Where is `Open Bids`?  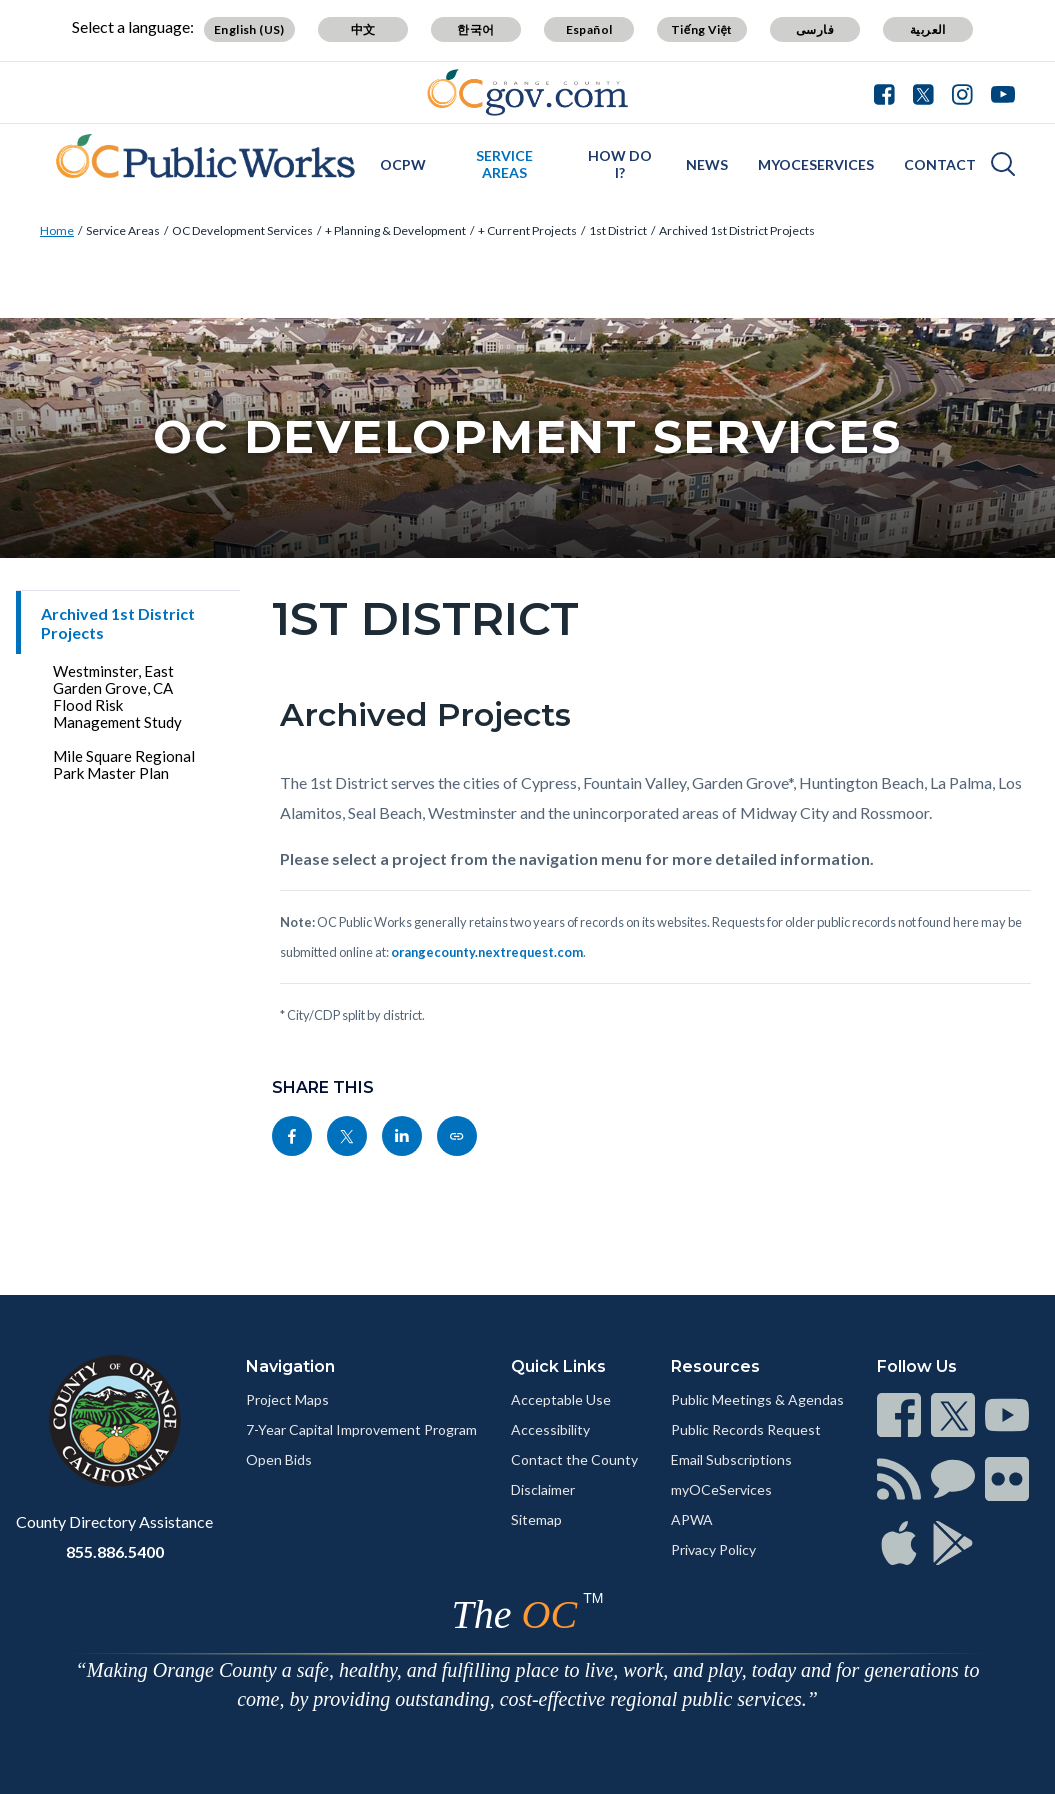
Open Bids is located at coordinates (279, 1459).